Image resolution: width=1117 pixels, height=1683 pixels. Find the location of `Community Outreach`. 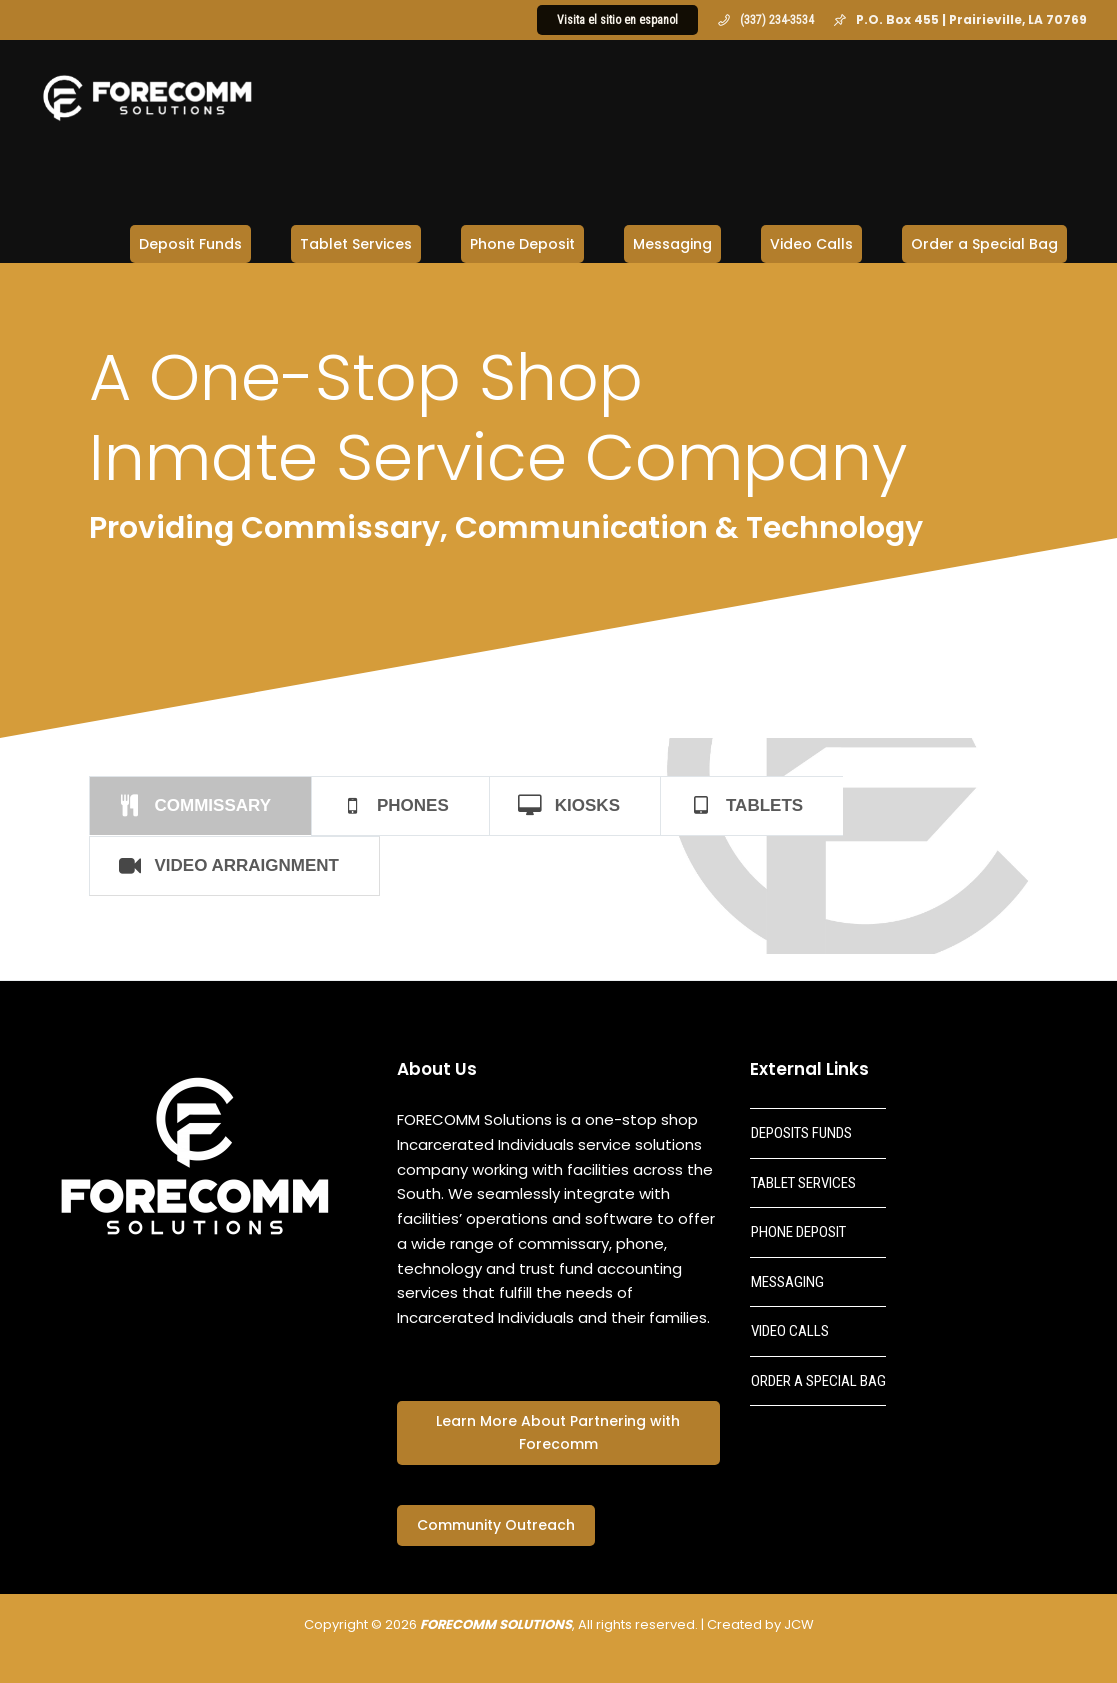

Community Outreach is located at coordinates (496, 1525).